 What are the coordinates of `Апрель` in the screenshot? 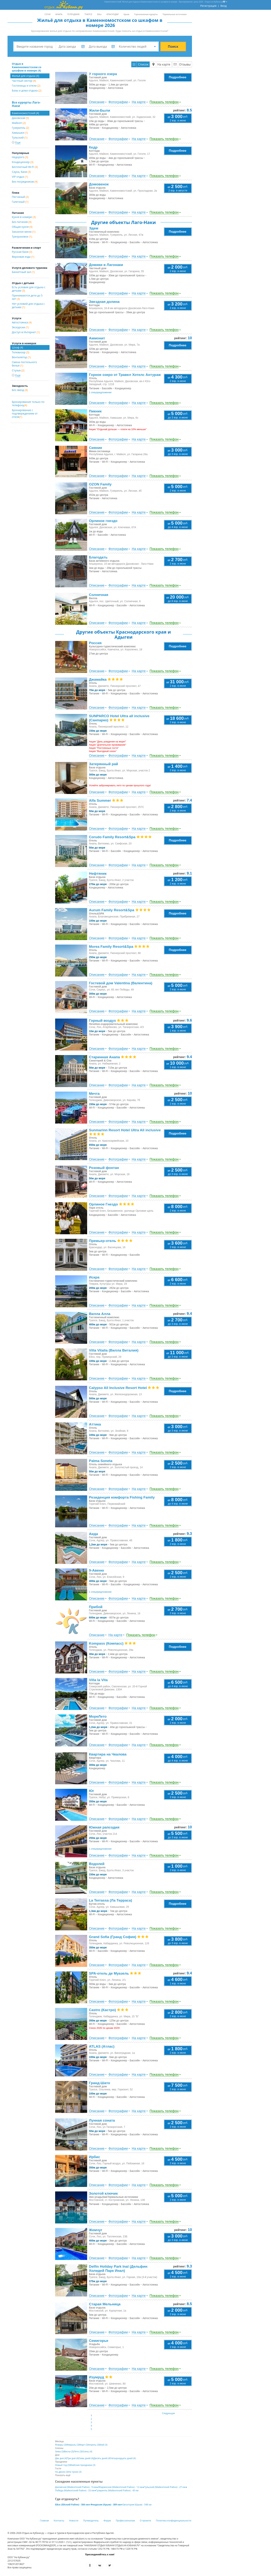 It's located at (93, 2444).